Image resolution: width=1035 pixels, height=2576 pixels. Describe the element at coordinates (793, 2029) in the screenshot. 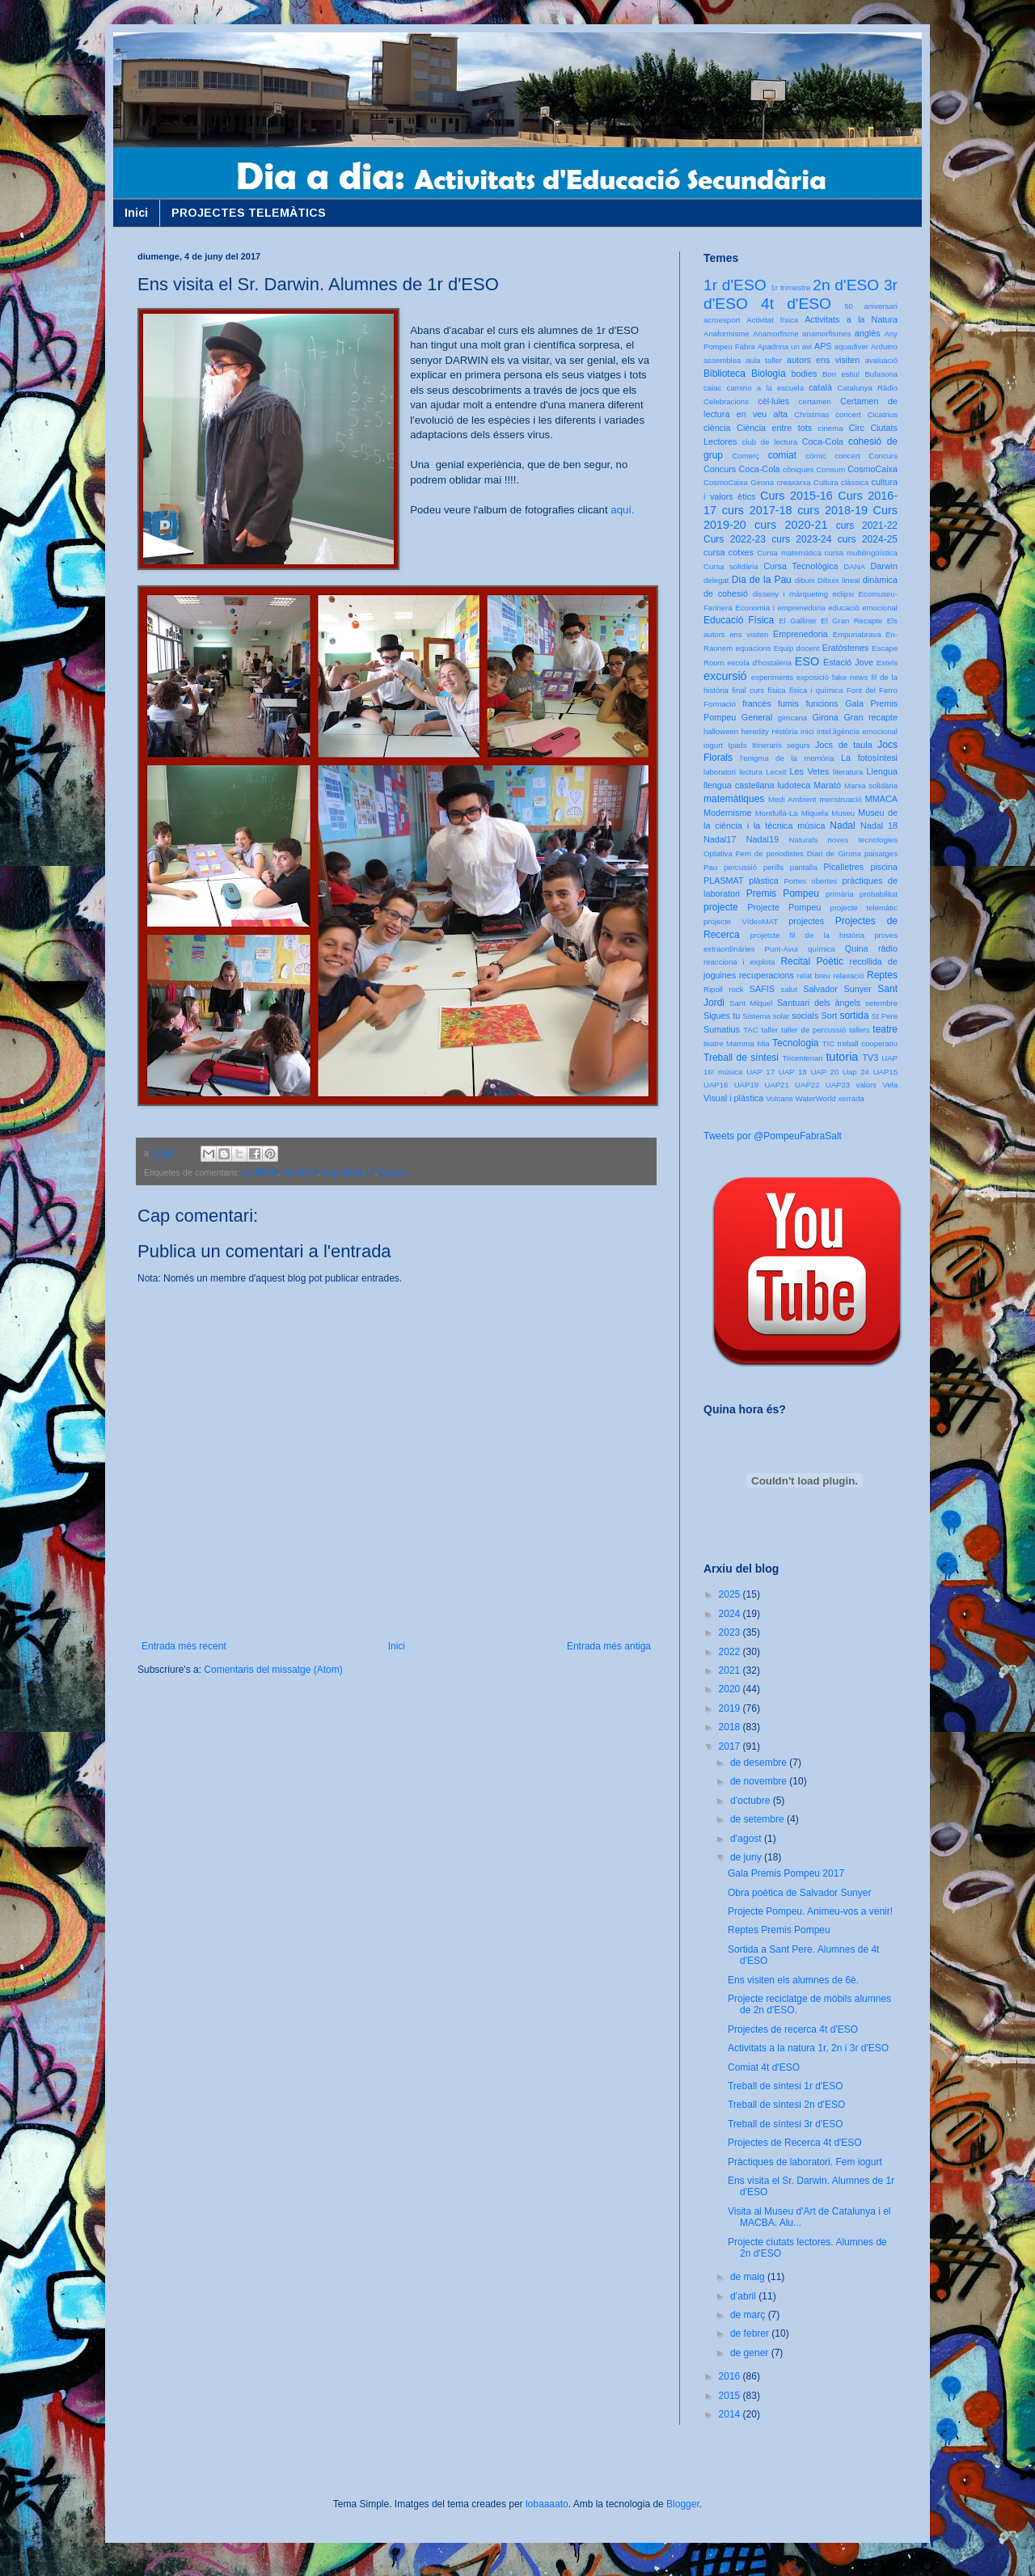

I see `Projectes de recerca 4t d'ESO` at that location.